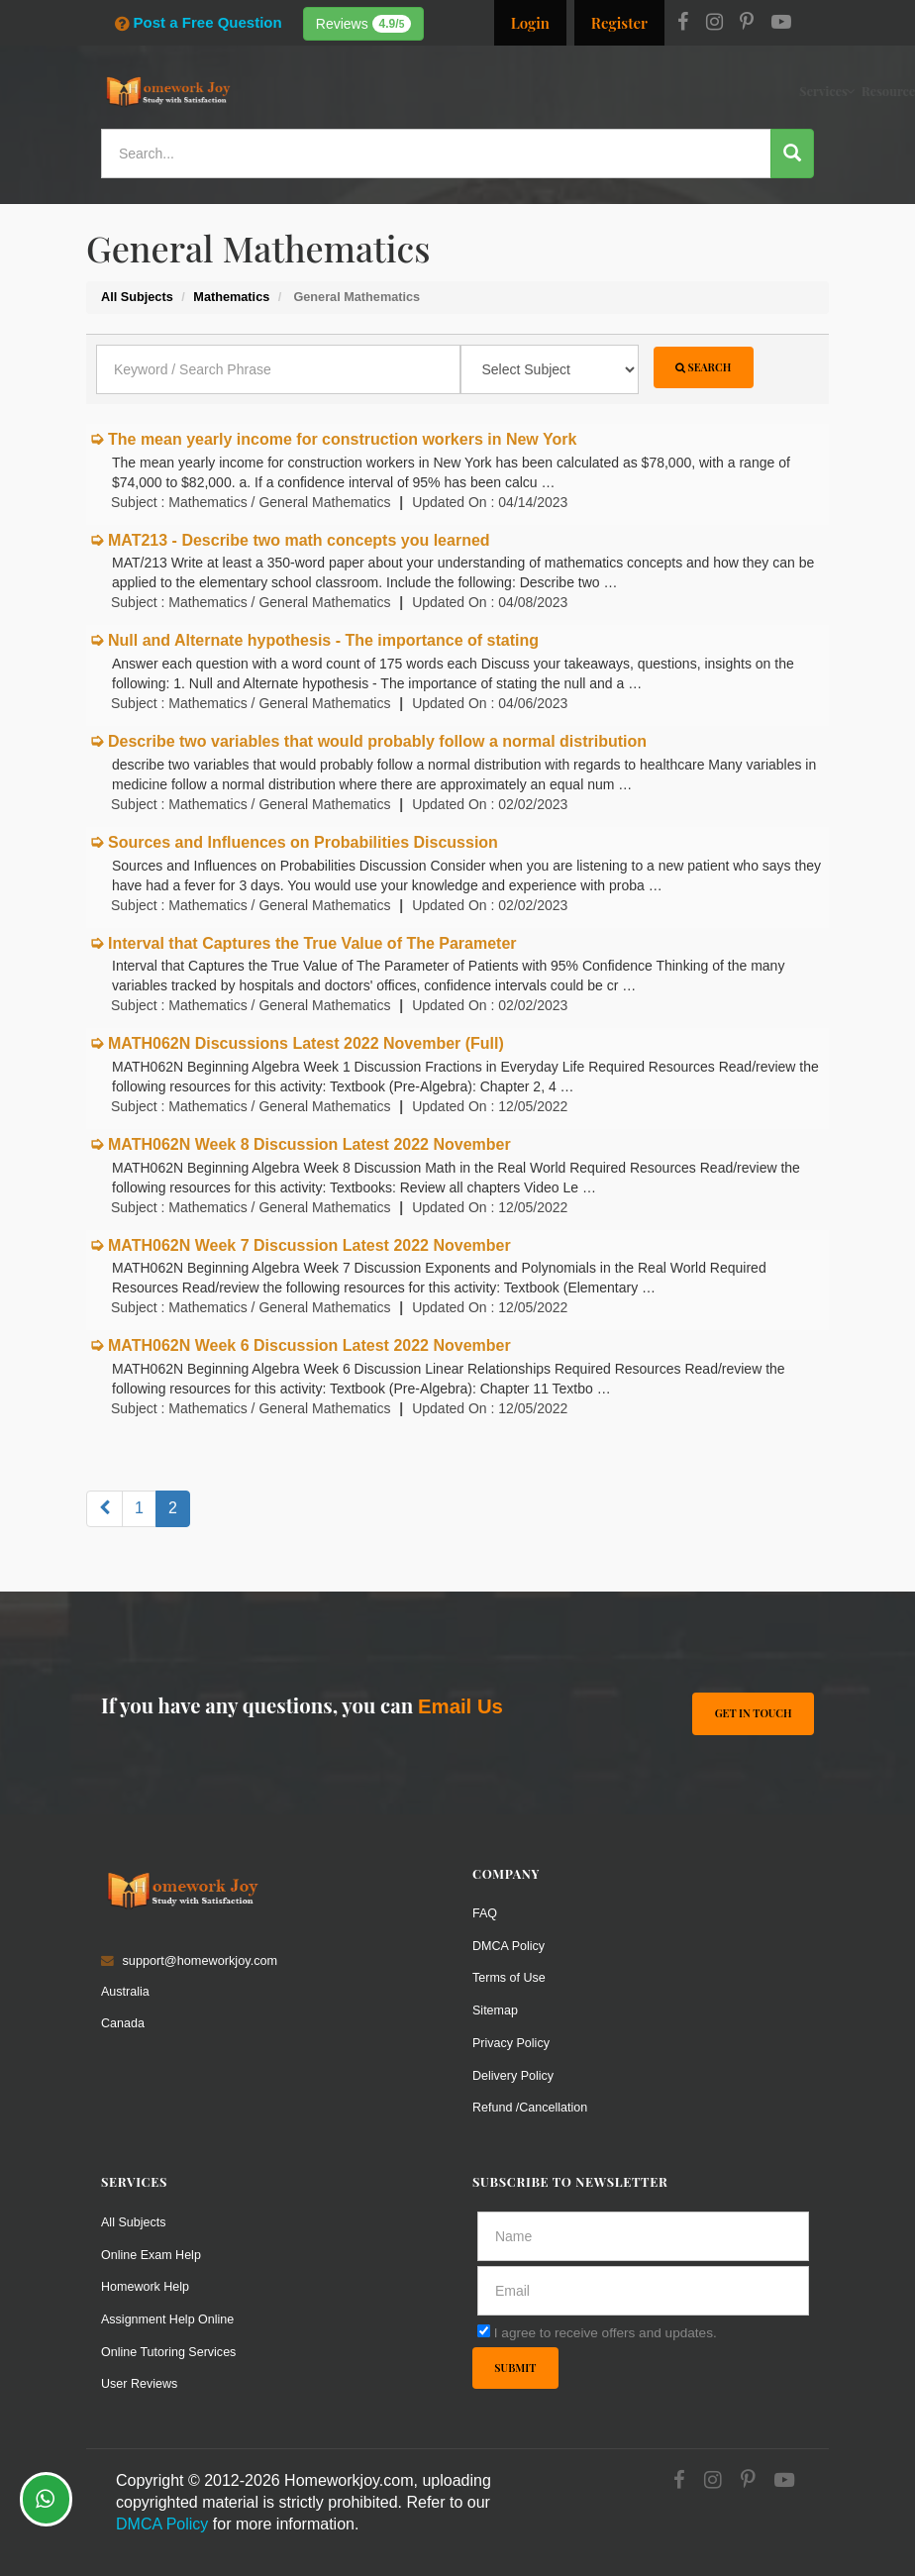  I want to click on All Subjects, so click(133, 2217).